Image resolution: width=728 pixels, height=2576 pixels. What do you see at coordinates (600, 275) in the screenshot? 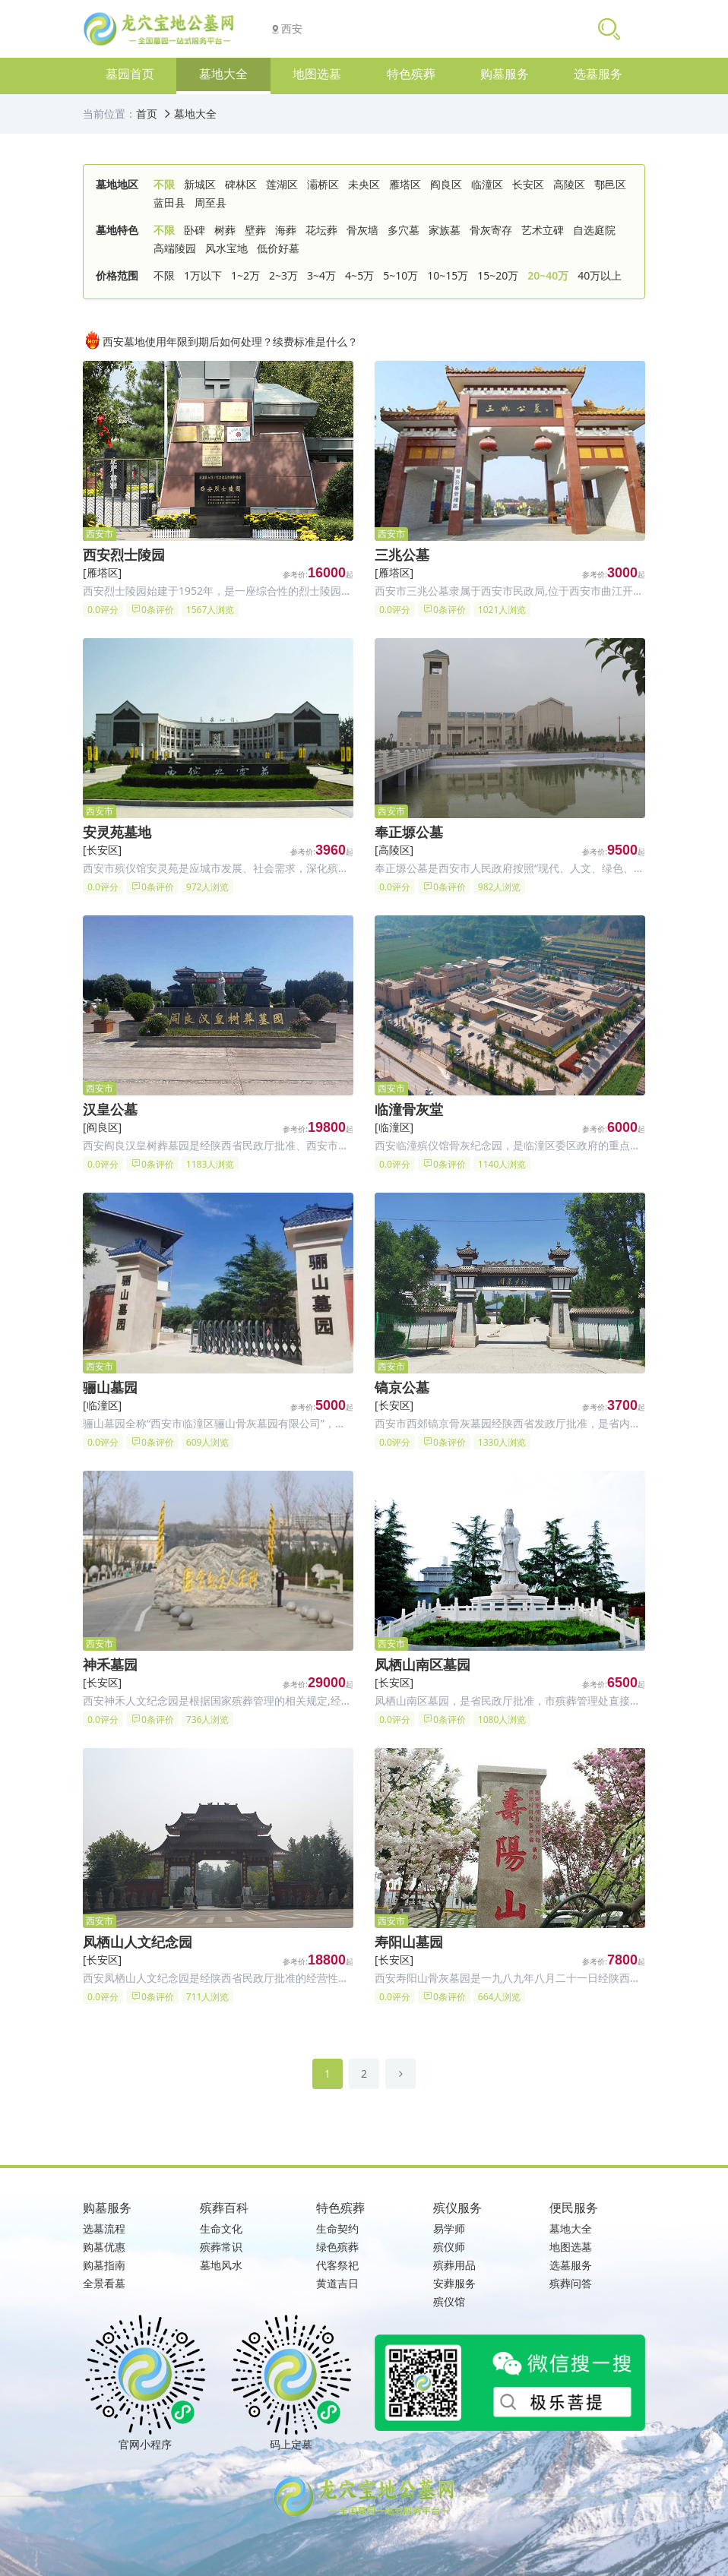
I see `40万以上` at bounding box center [600, 275].